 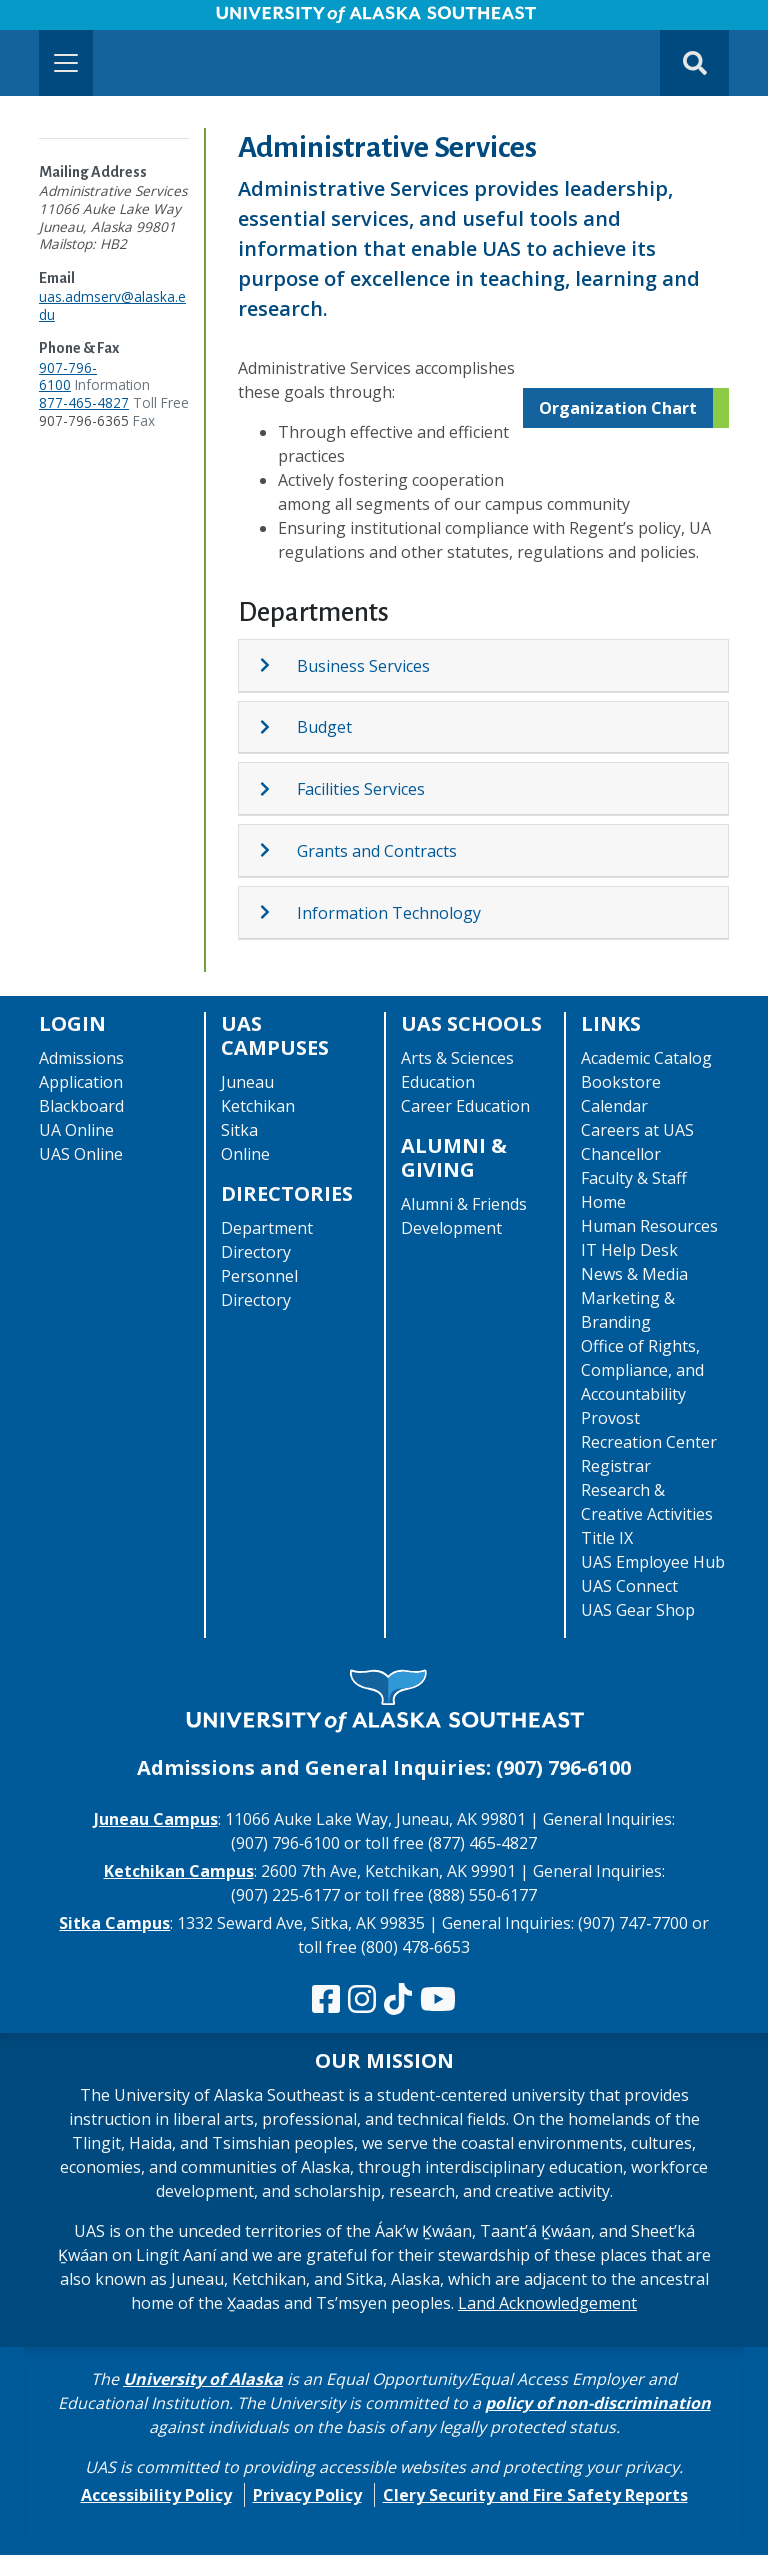 I want to click on UAS Connect, so click(x=629, y=1586).